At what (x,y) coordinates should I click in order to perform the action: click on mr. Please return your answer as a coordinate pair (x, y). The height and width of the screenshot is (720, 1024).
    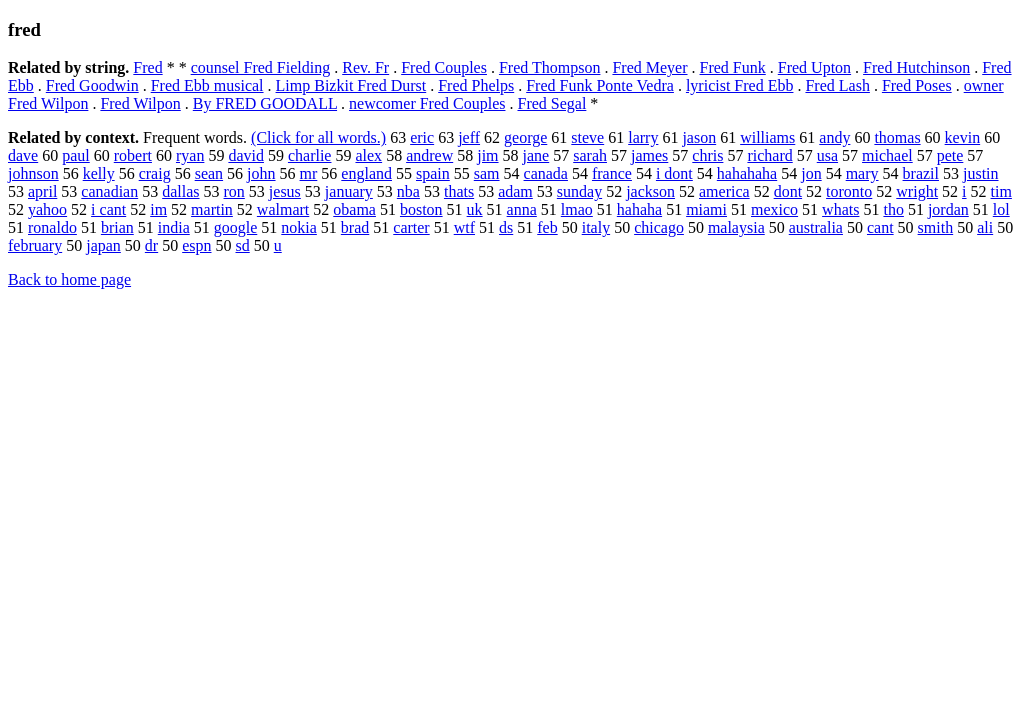
    Looking at the image, I should click on (309, 173).